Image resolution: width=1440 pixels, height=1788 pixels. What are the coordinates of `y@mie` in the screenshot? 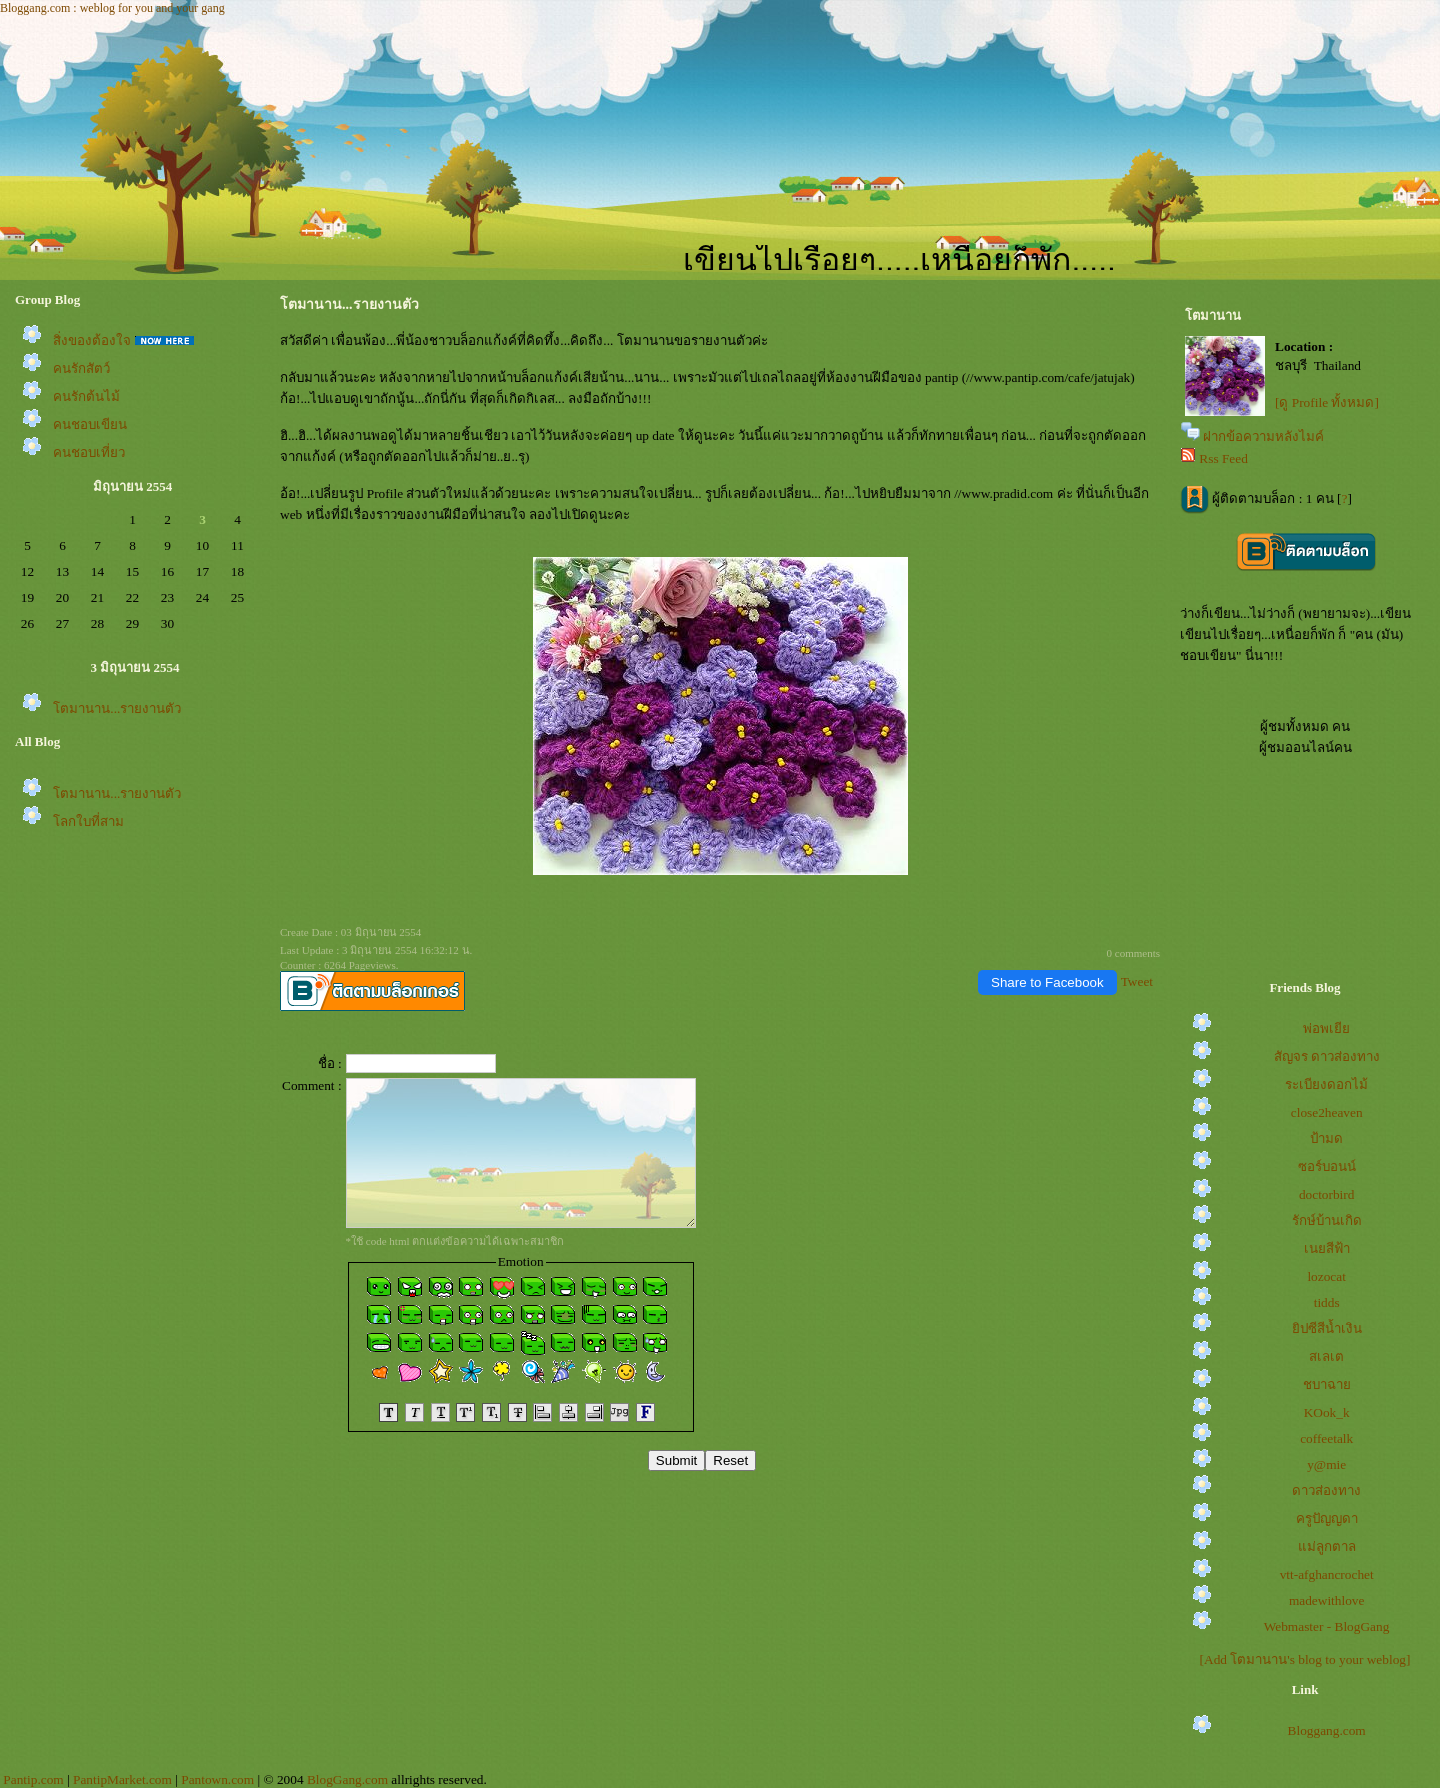 It's located at (1326, 1464).